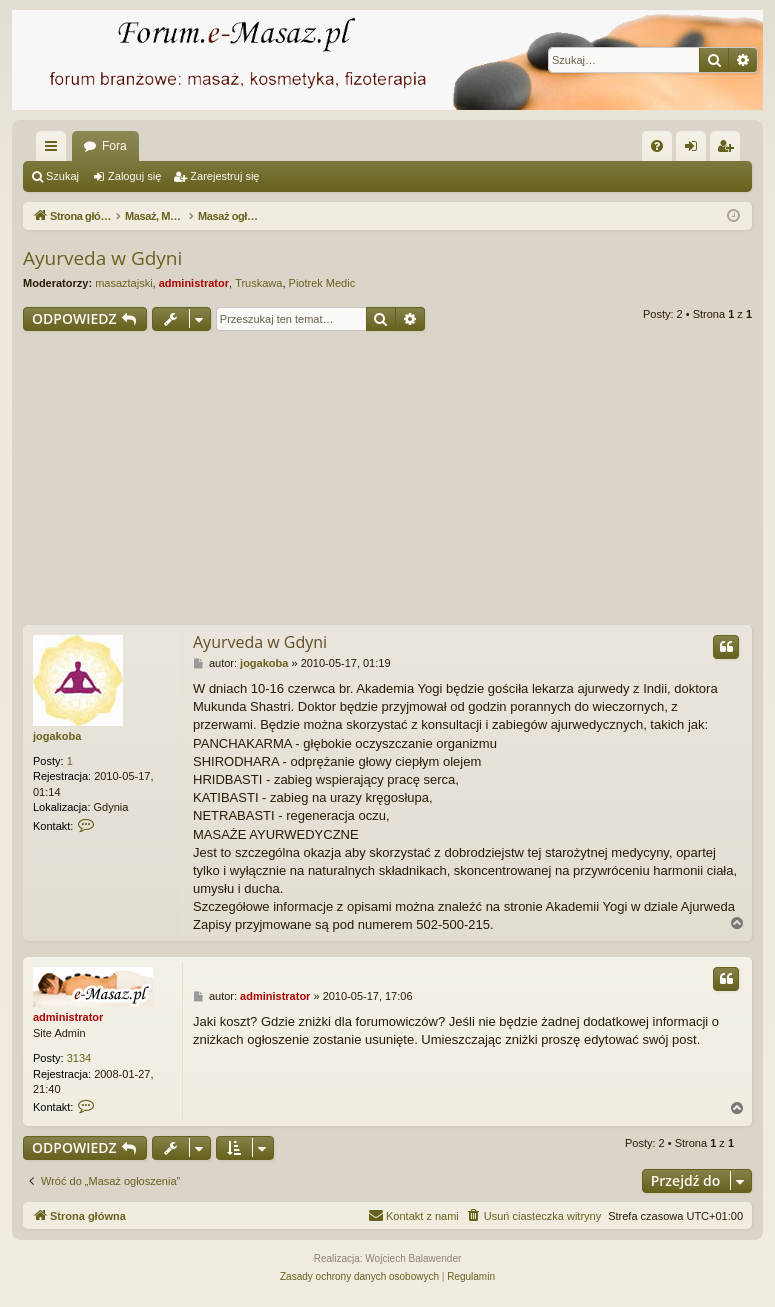  Describe the element at coordinates (224, 176) in the screenshot. I see `Zarejestruj się` at that location.